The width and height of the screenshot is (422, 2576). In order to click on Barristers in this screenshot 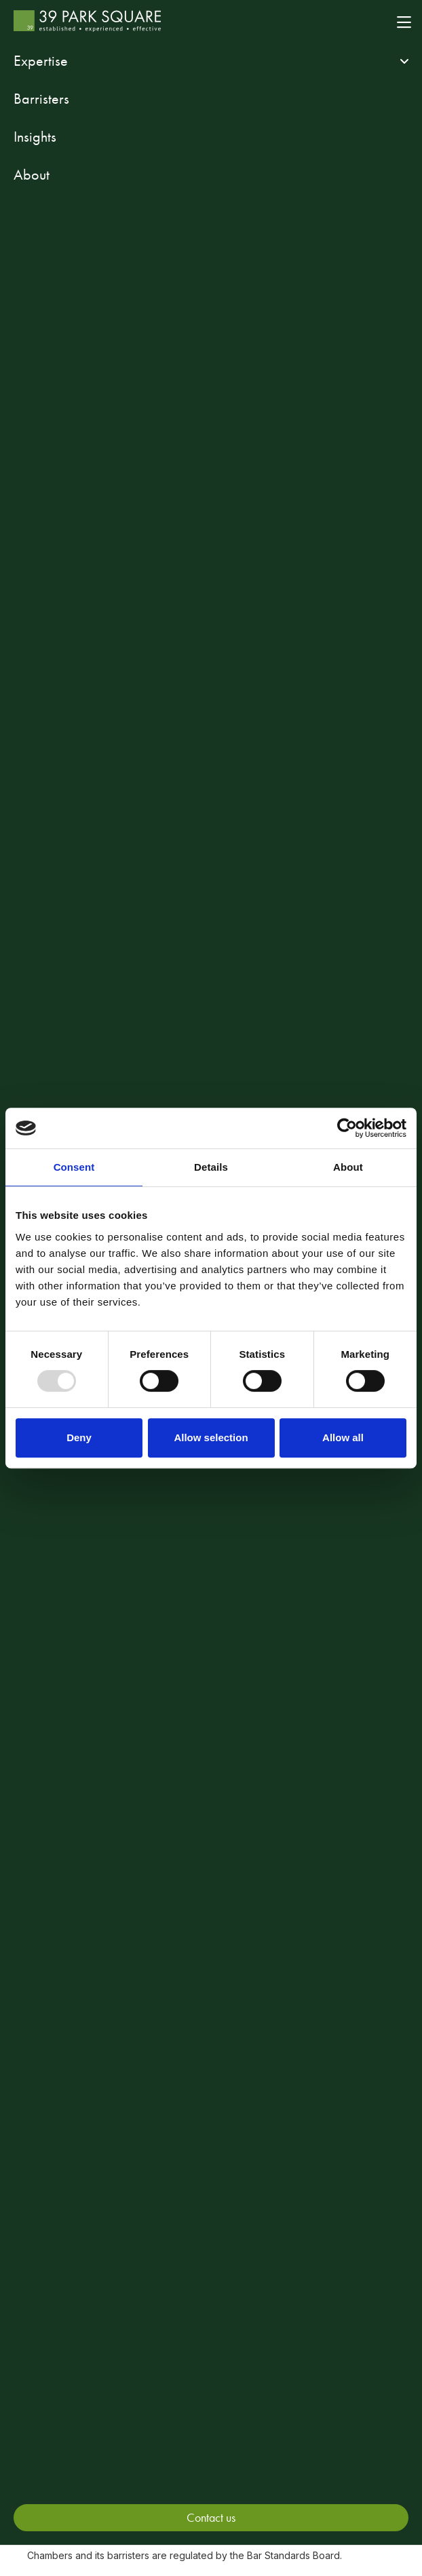, I will do `click(41, 98)`.